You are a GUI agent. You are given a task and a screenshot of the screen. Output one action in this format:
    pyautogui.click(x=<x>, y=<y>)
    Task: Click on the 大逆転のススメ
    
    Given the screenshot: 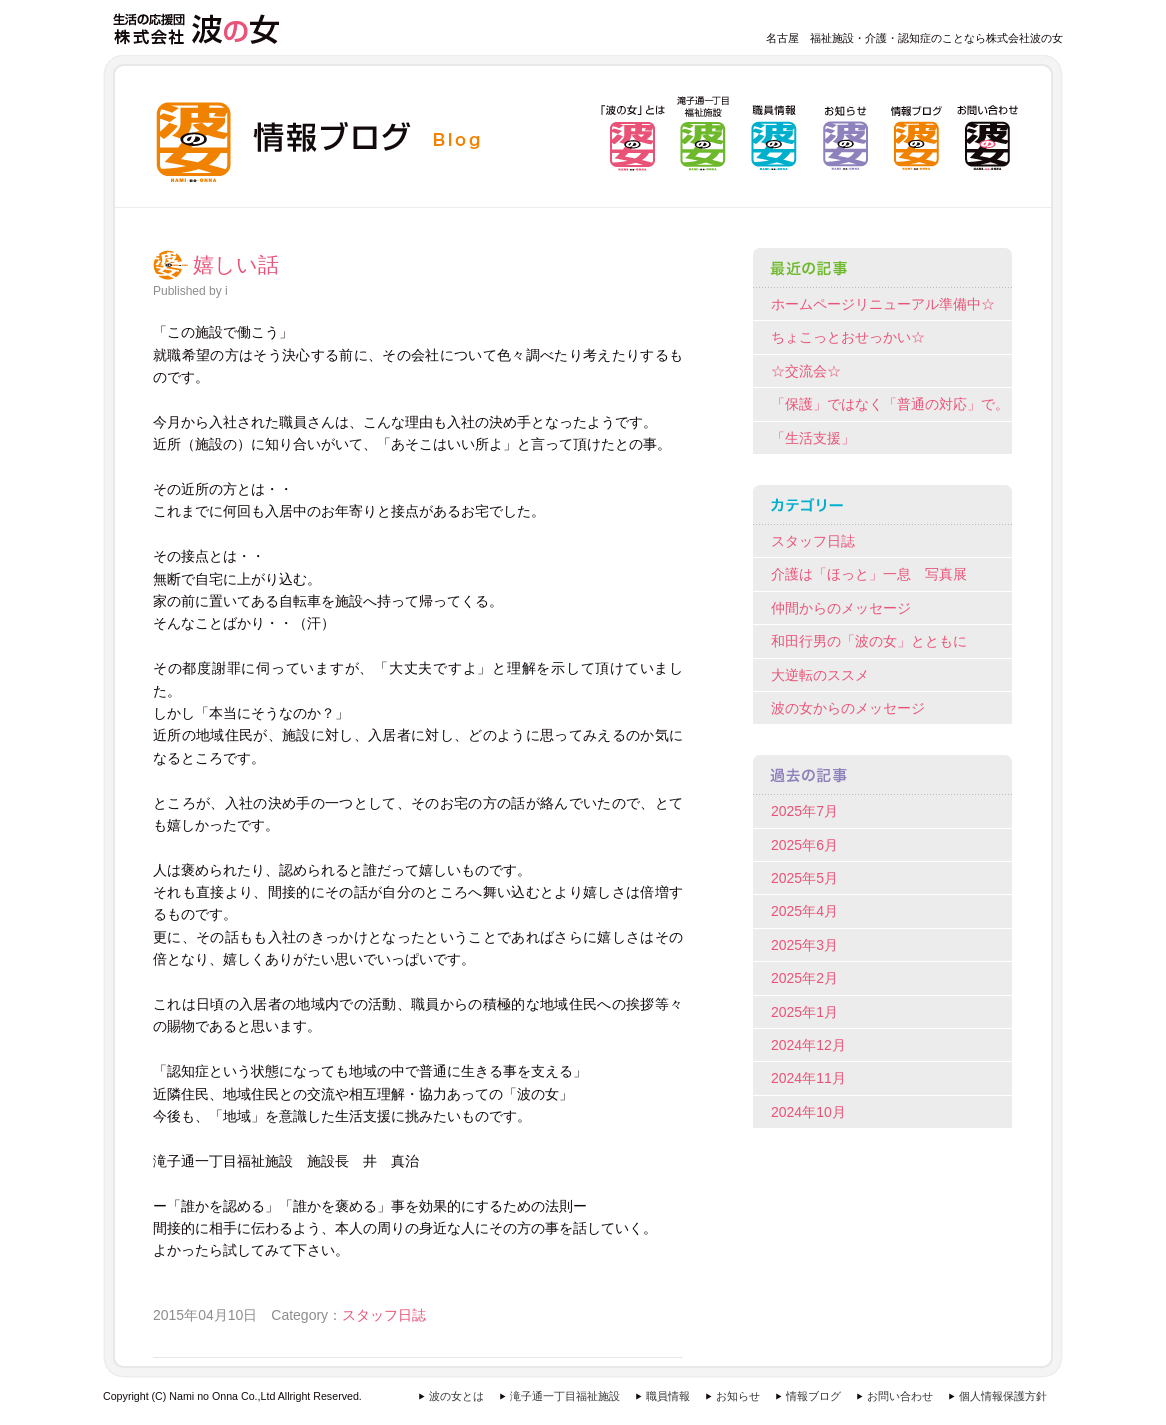 What is the action you would take?
    pyautogui.click(x=820, y=675)
    